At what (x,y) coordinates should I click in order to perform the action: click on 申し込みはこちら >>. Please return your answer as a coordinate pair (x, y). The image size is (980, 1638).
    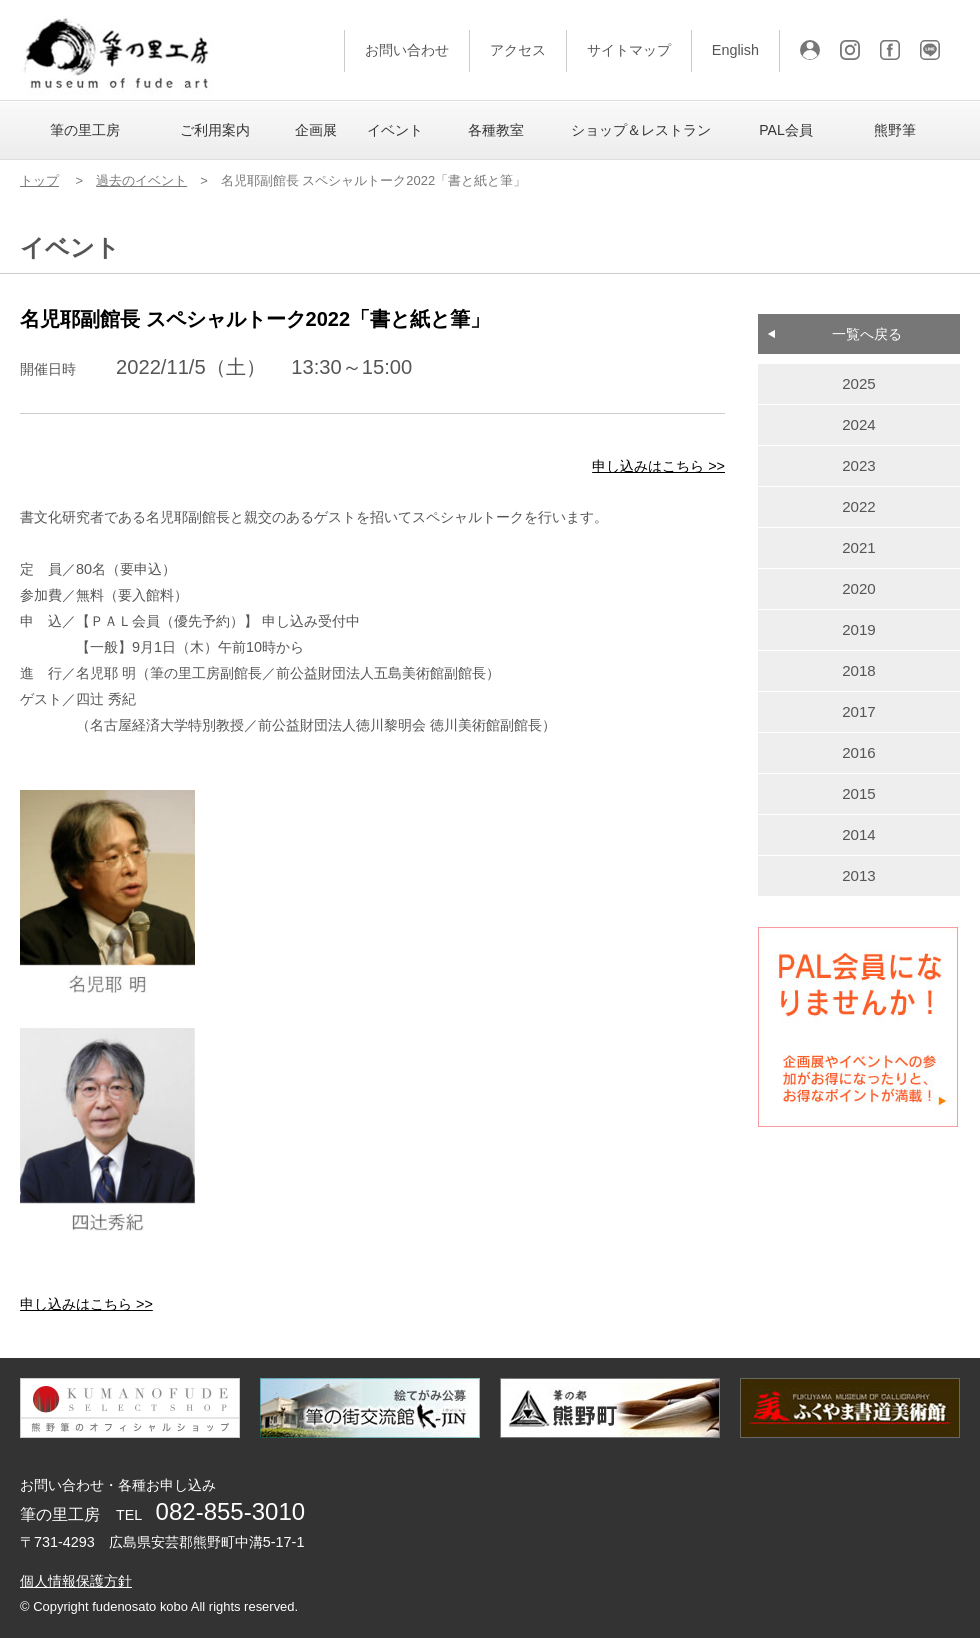
    Looking at the image, I should click on (658, 466).